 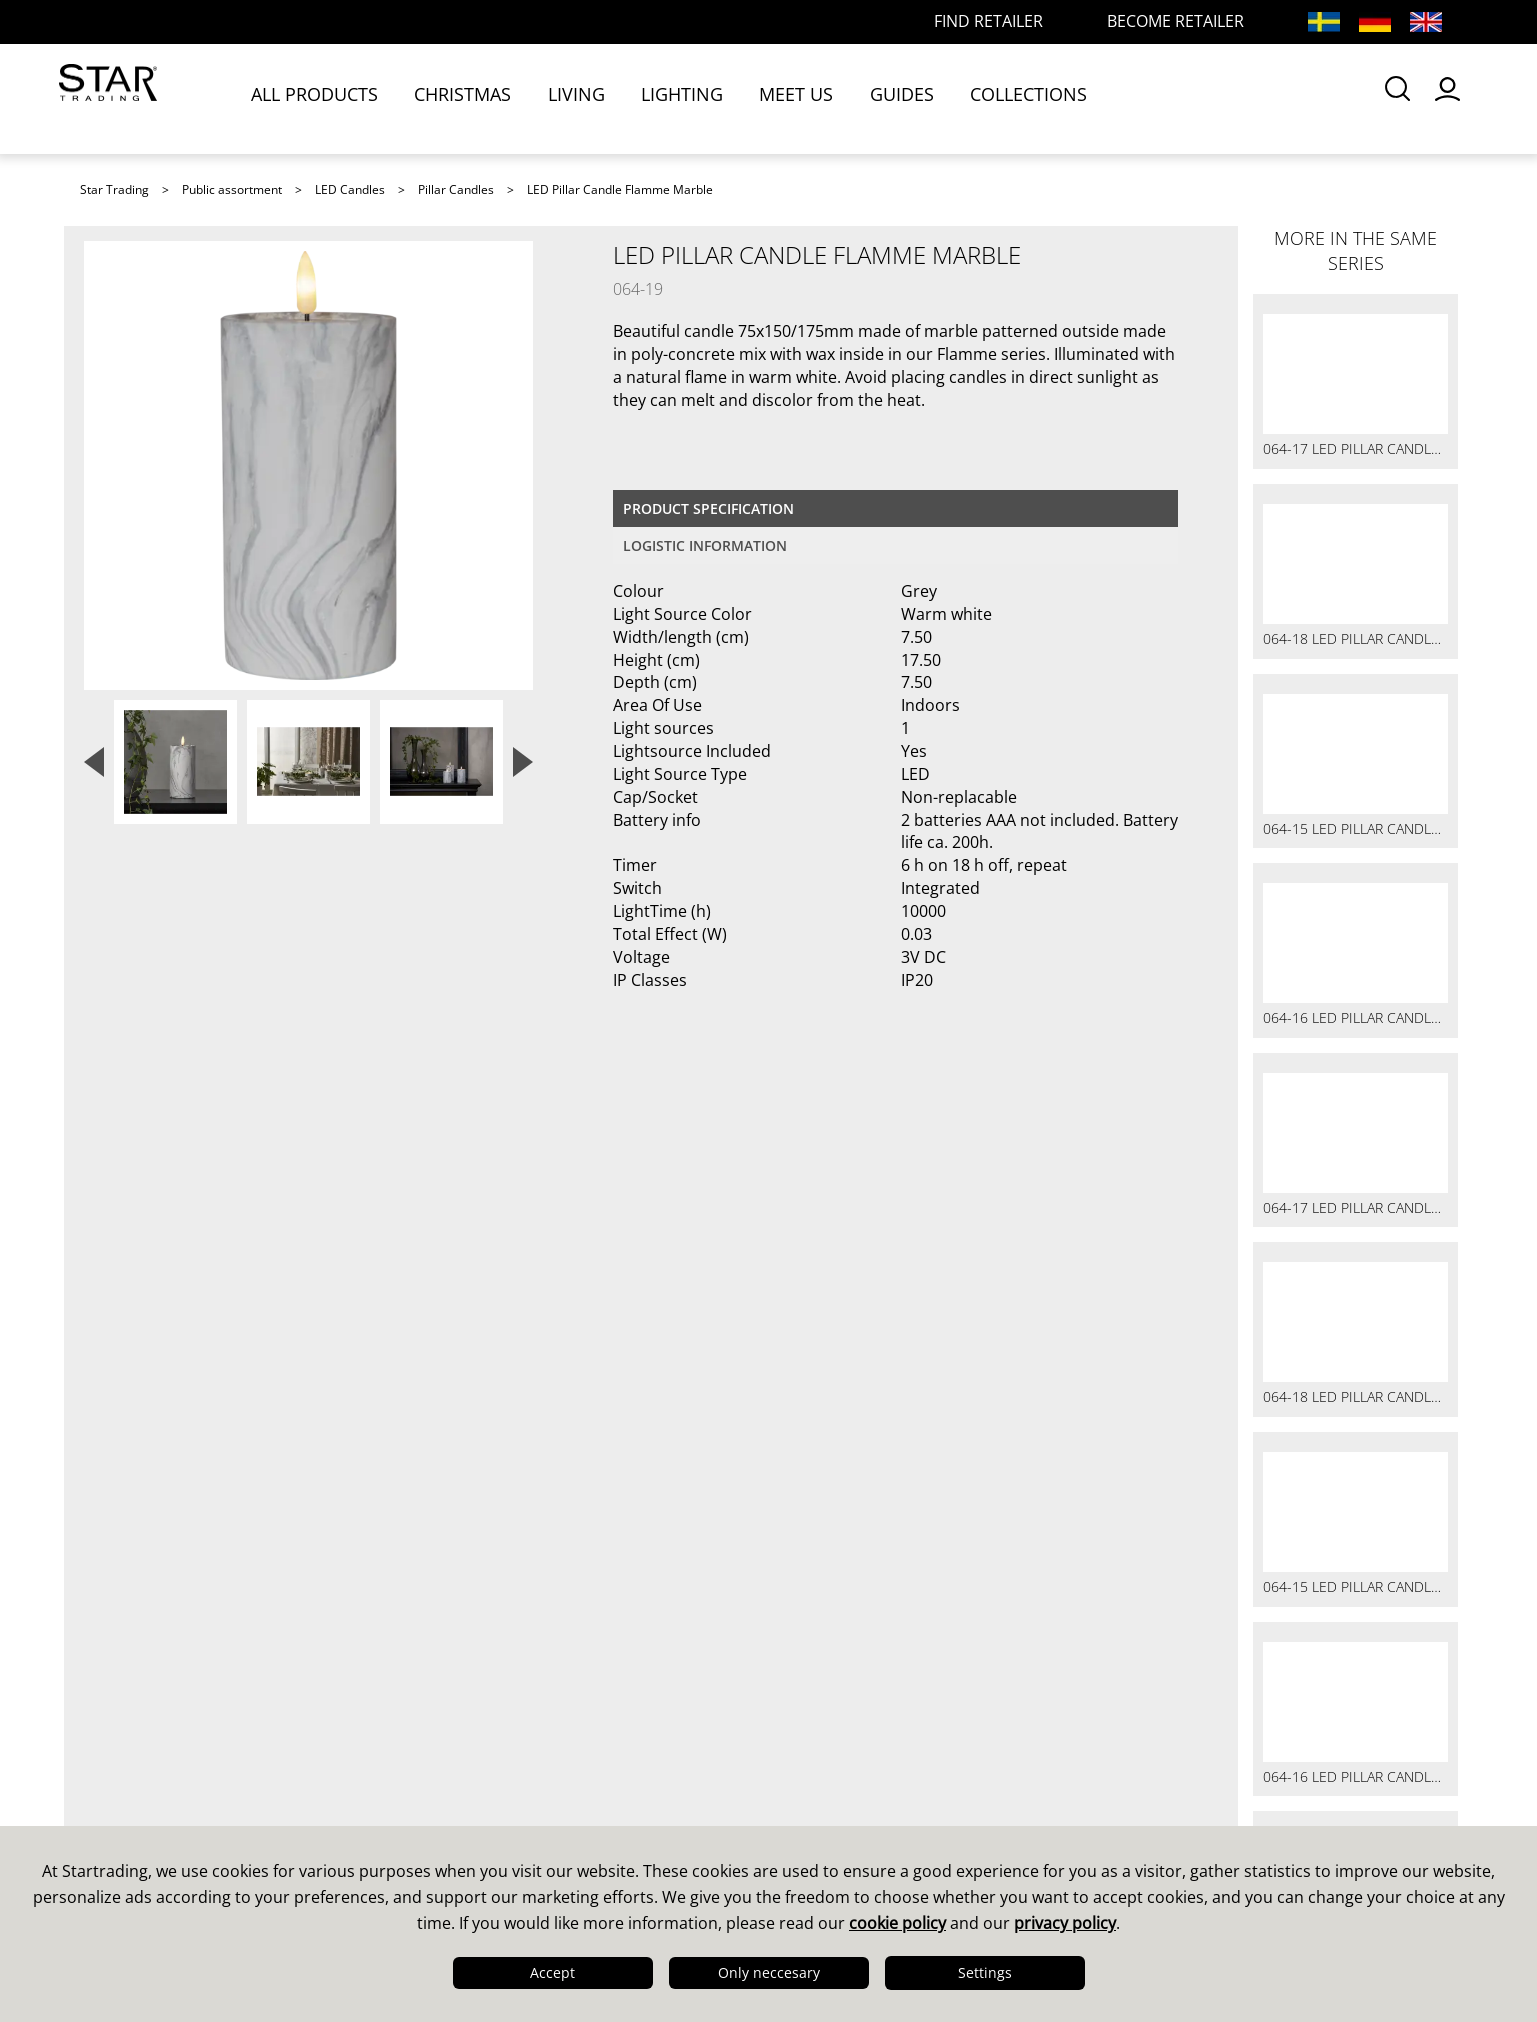 What do you see at coordinates (897, 1923) in the screenshot?
I see `cookie policy` at bounding box center [897, 1923].